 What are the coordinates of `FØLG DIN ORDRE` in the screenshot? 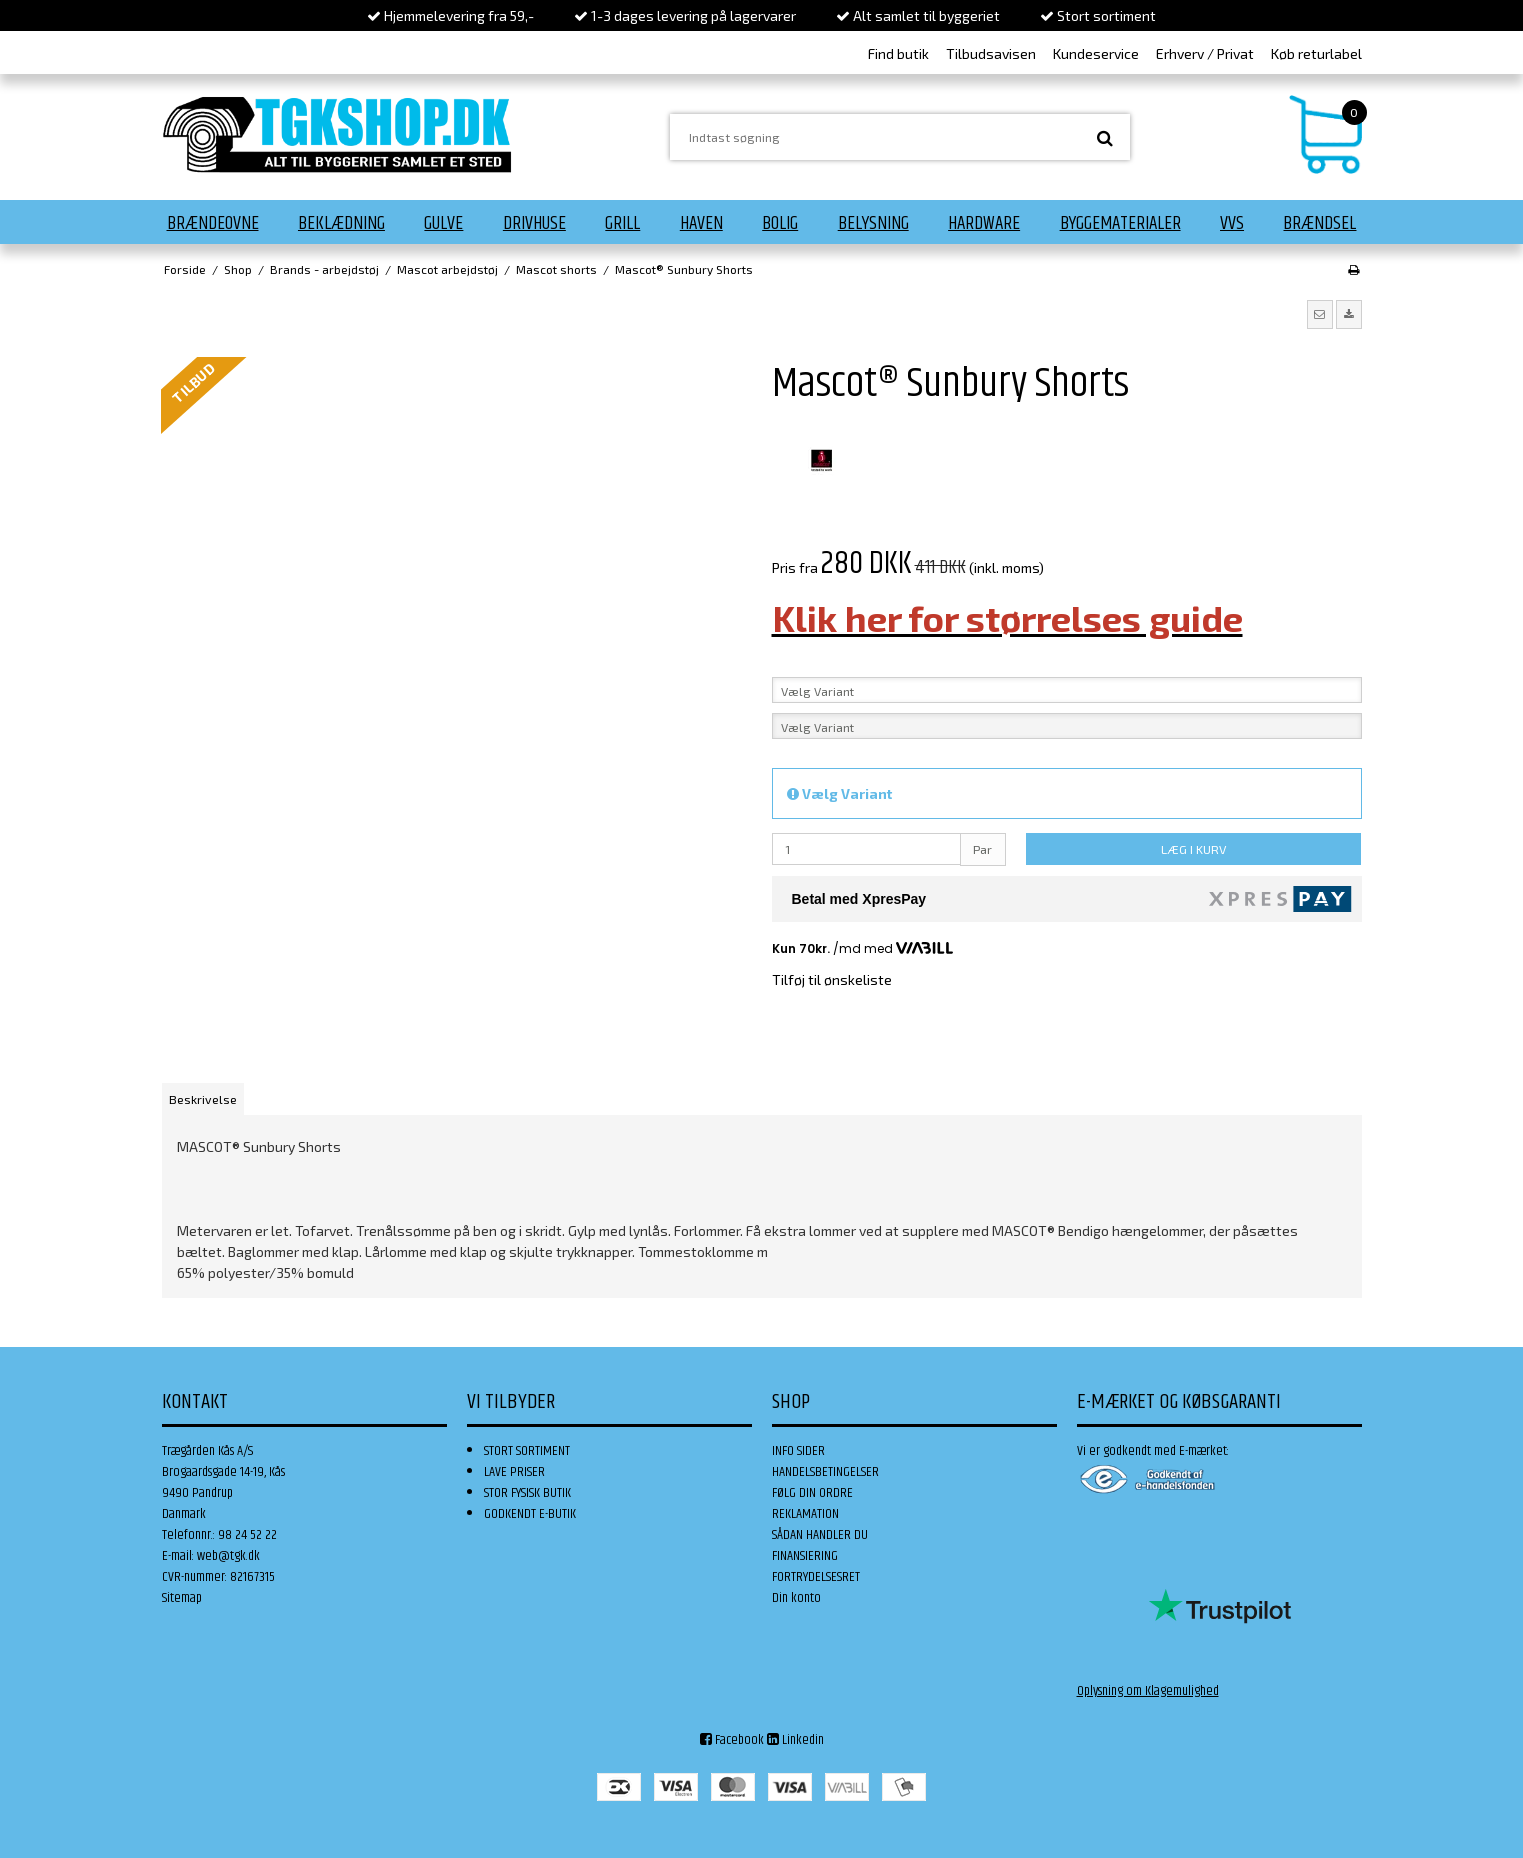 It's located at (812, 1493).